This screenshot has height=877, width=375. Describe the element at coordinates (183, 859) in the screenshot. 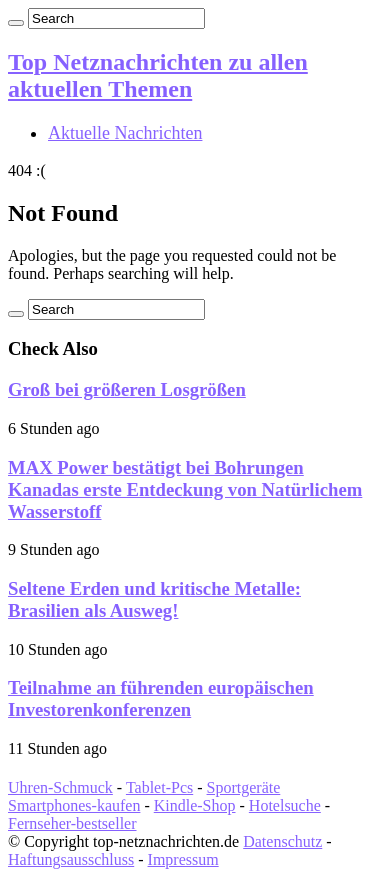

I see `Impressum` at that location.